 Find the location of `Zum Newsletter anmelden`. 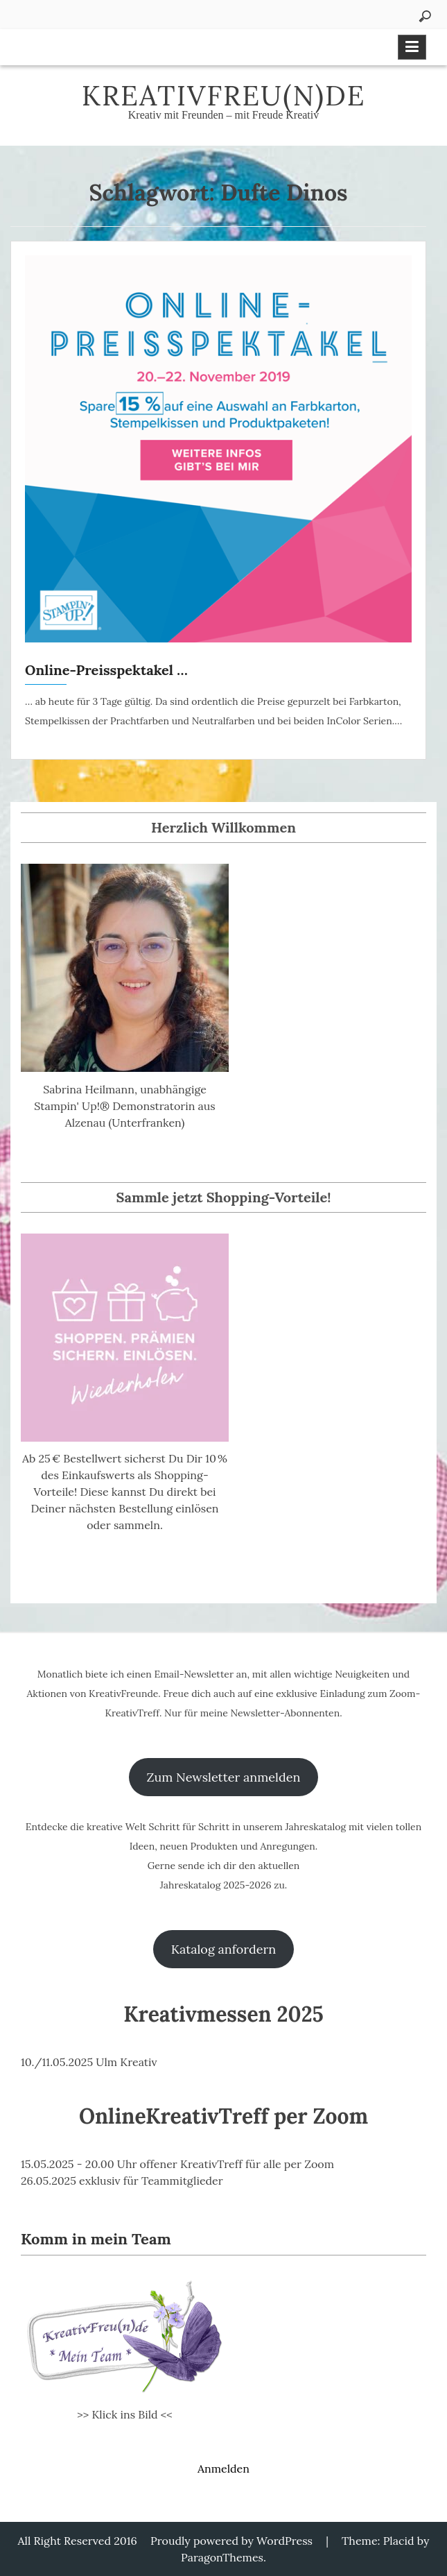

Zum Newsletter anmelden is located at coordinates (224, 1777).